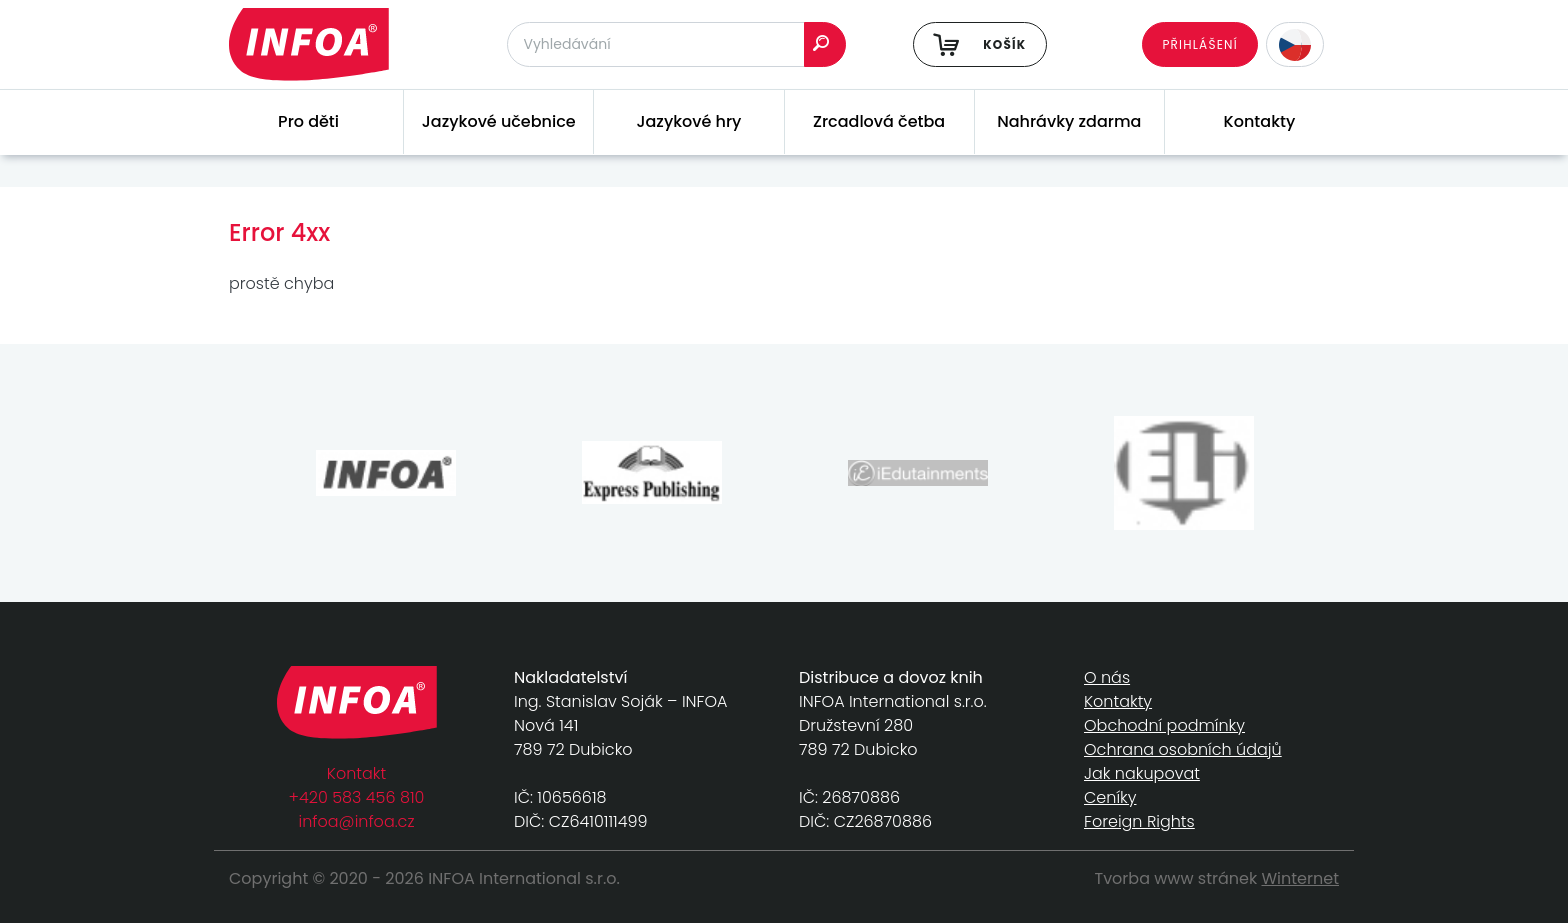 This screenshot has height=923, width=1568. Describe the element at coordinates (1301, 878) in the screenshot. I see `Winternet` at that location.